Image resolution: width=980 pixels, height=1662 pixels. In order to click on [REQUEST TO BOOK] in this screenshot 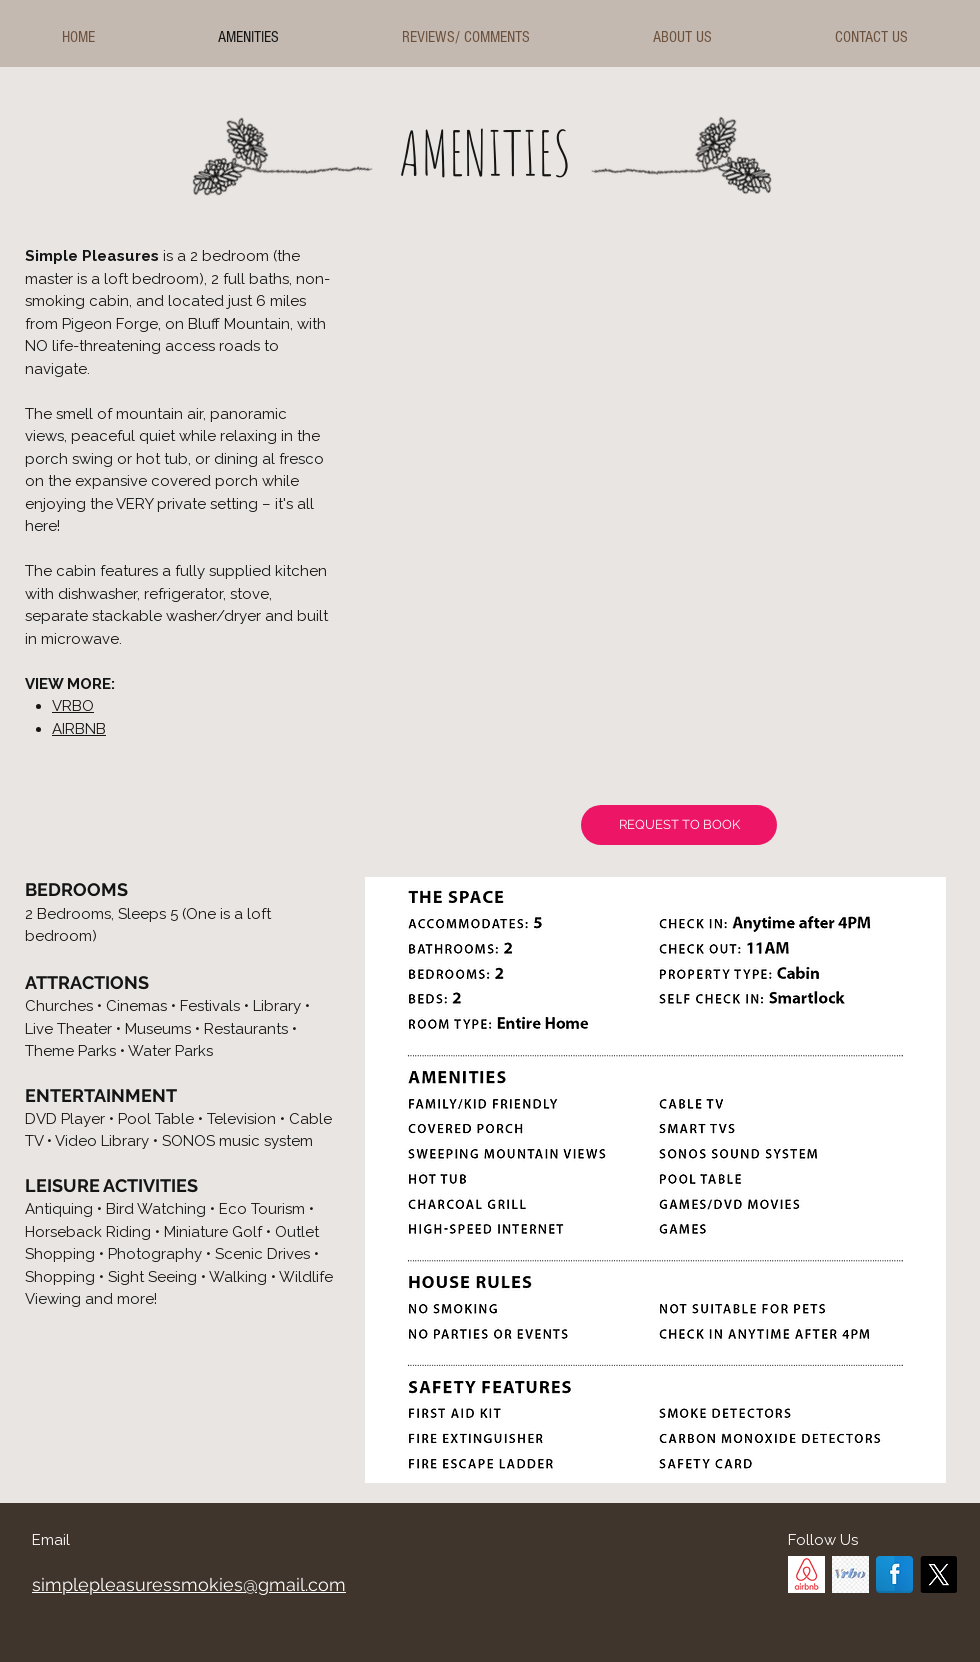, I will do `click(679, 825)`.